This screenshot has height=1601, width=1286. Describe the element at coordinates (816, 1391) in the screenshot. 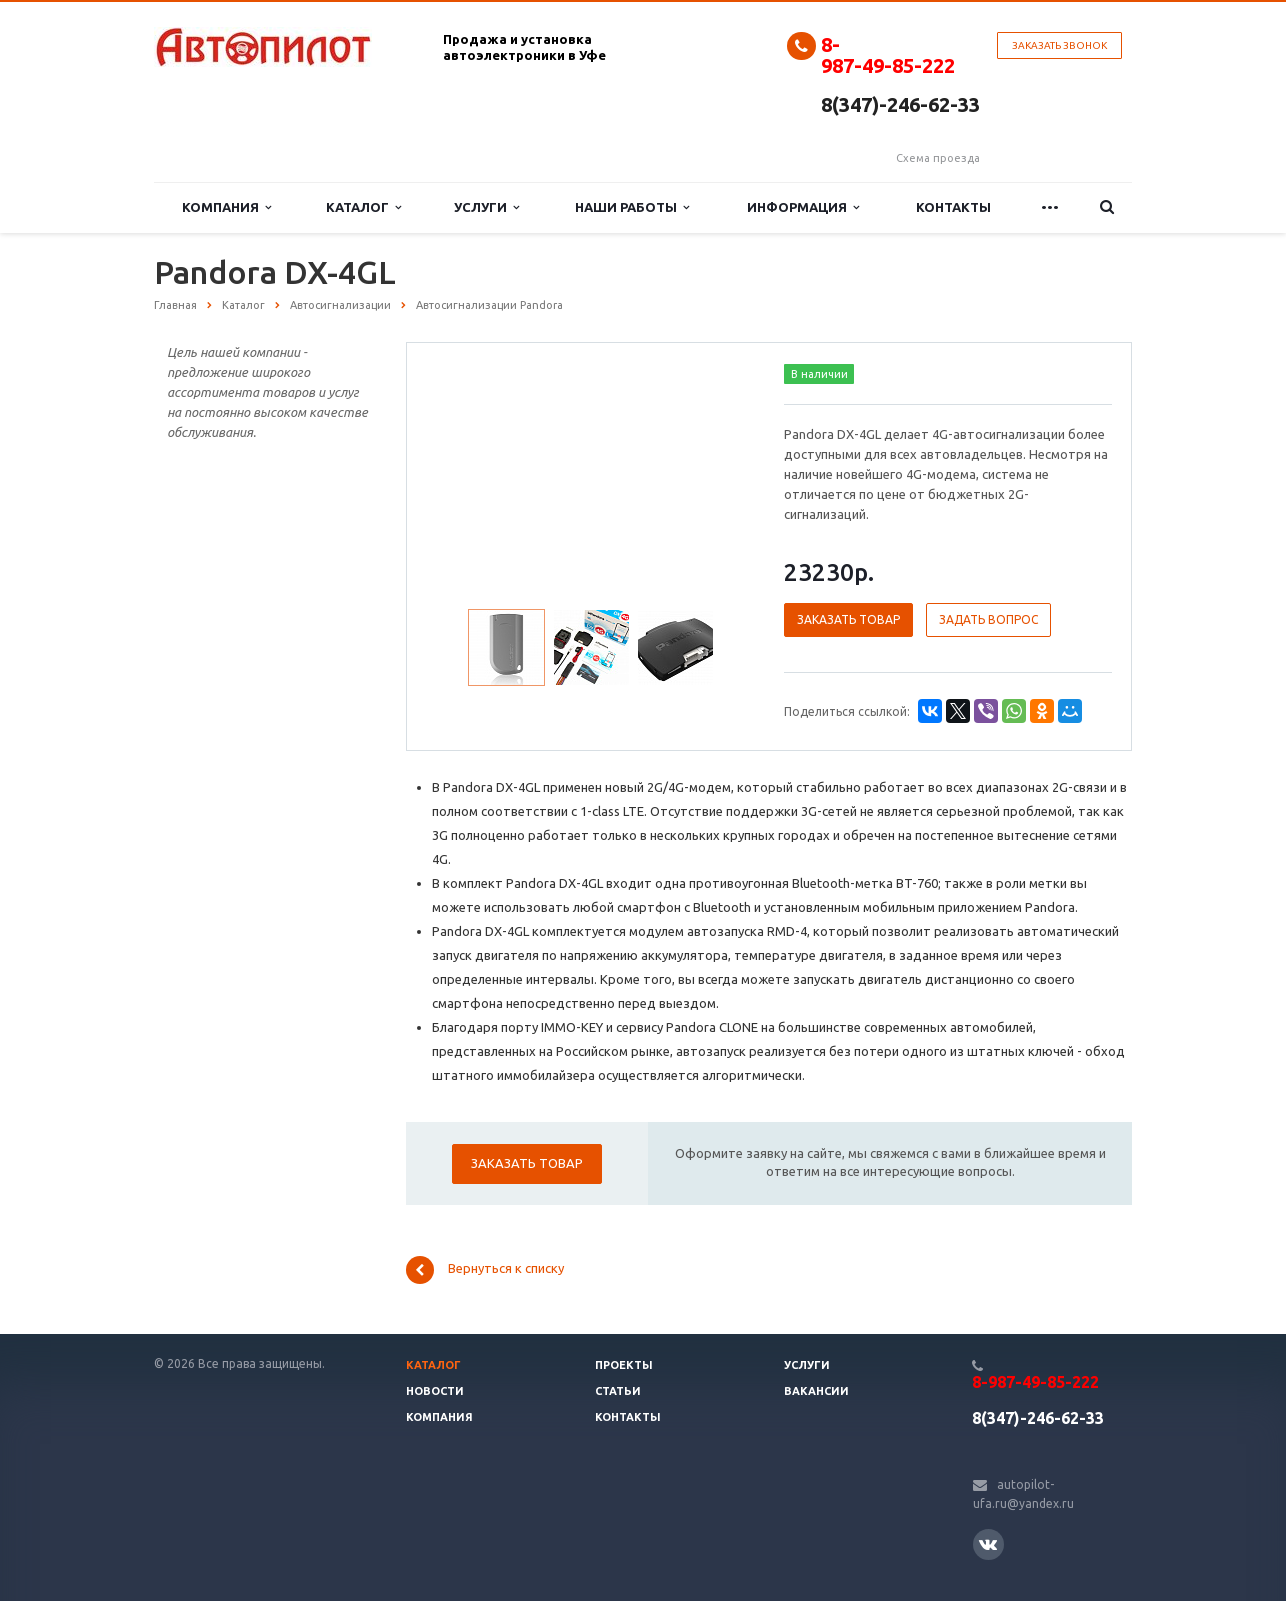

I see `Вакансии` at that location.